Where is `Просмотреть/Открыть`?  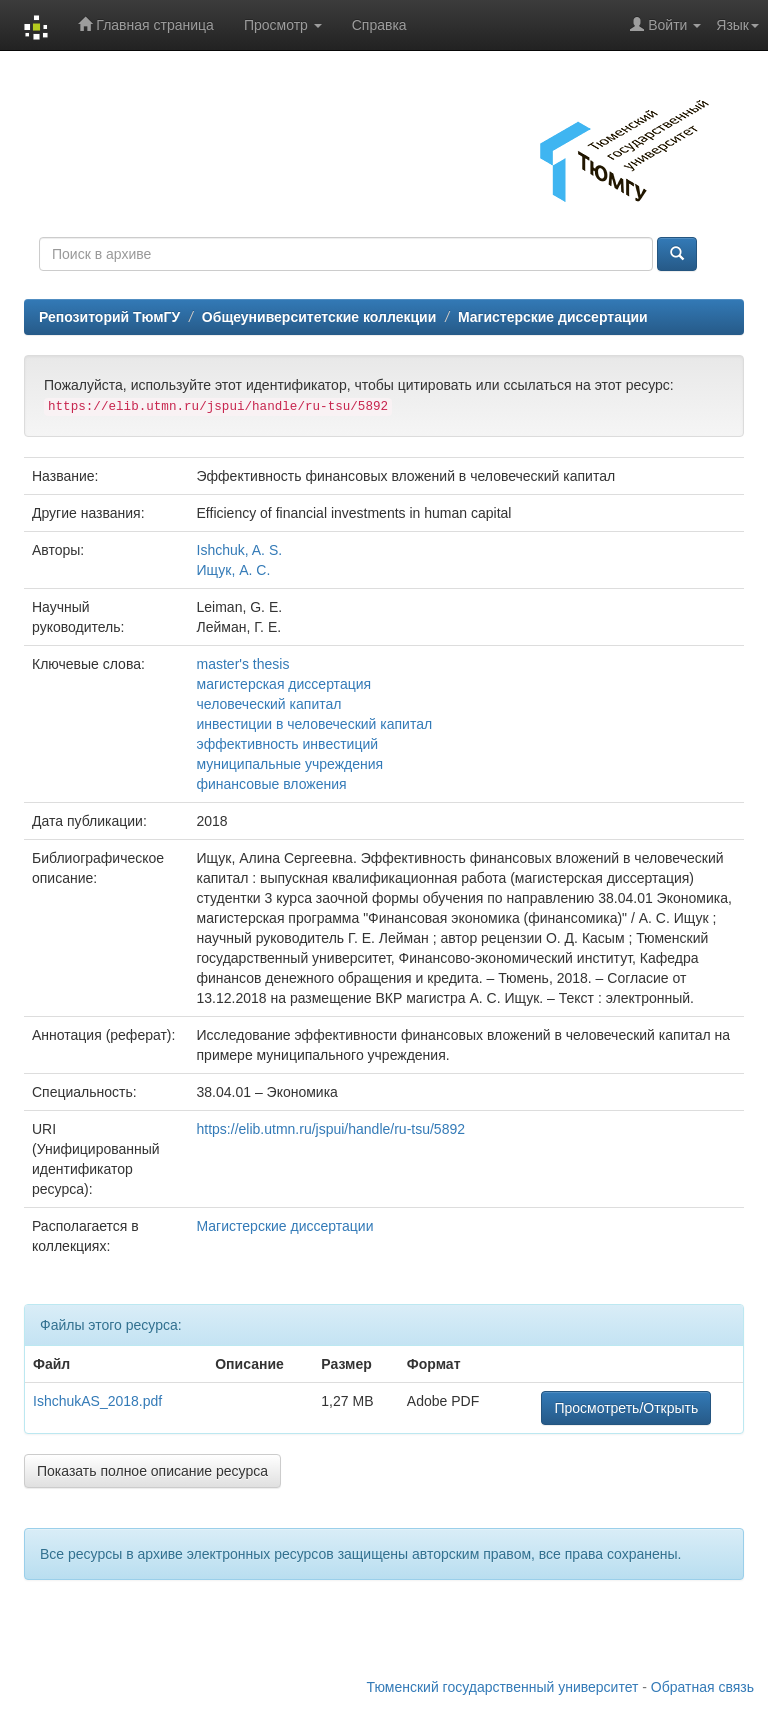
Просмотреть/Открыть is located at coordinates (626, 1408).